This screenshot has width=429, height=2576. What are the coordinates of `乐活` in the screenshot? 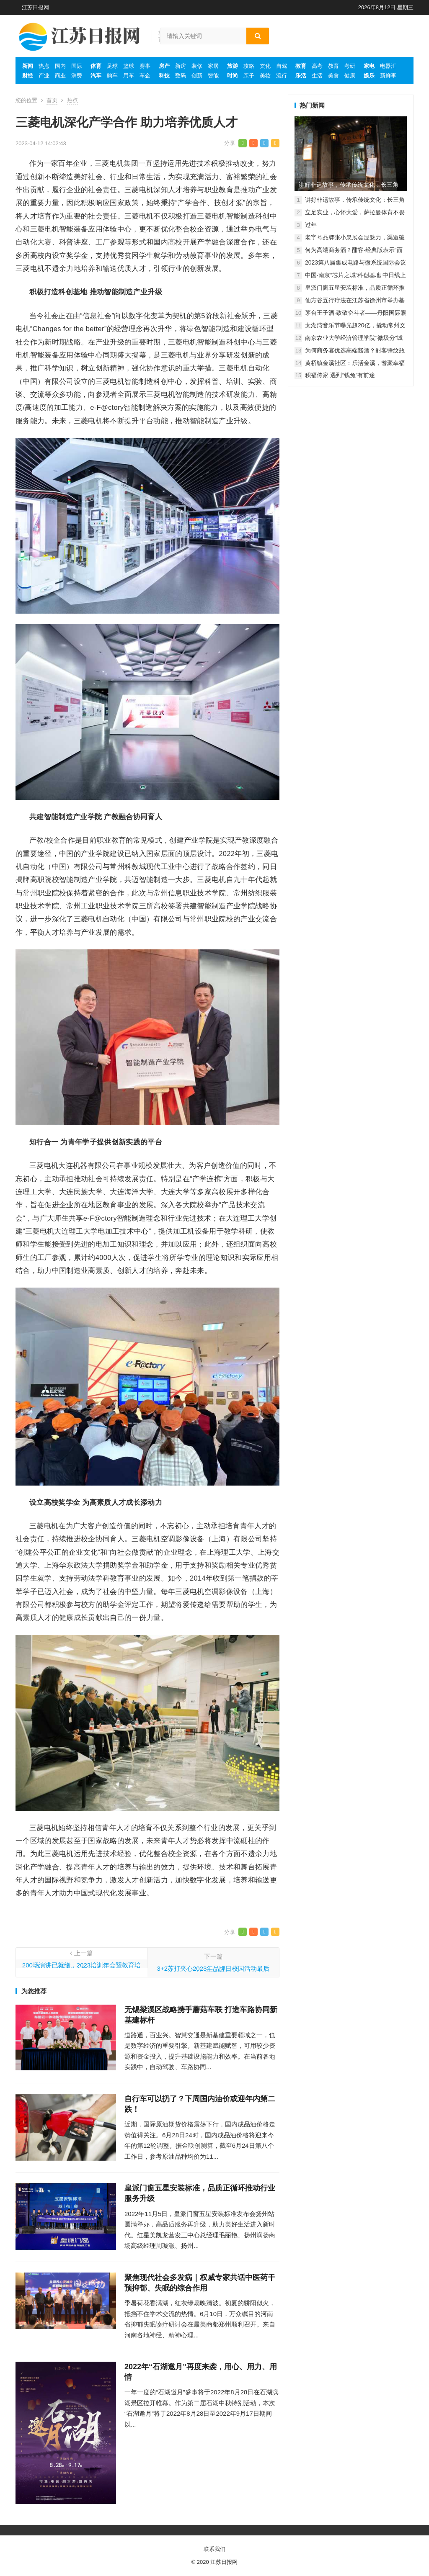 It's located at (300, 75).